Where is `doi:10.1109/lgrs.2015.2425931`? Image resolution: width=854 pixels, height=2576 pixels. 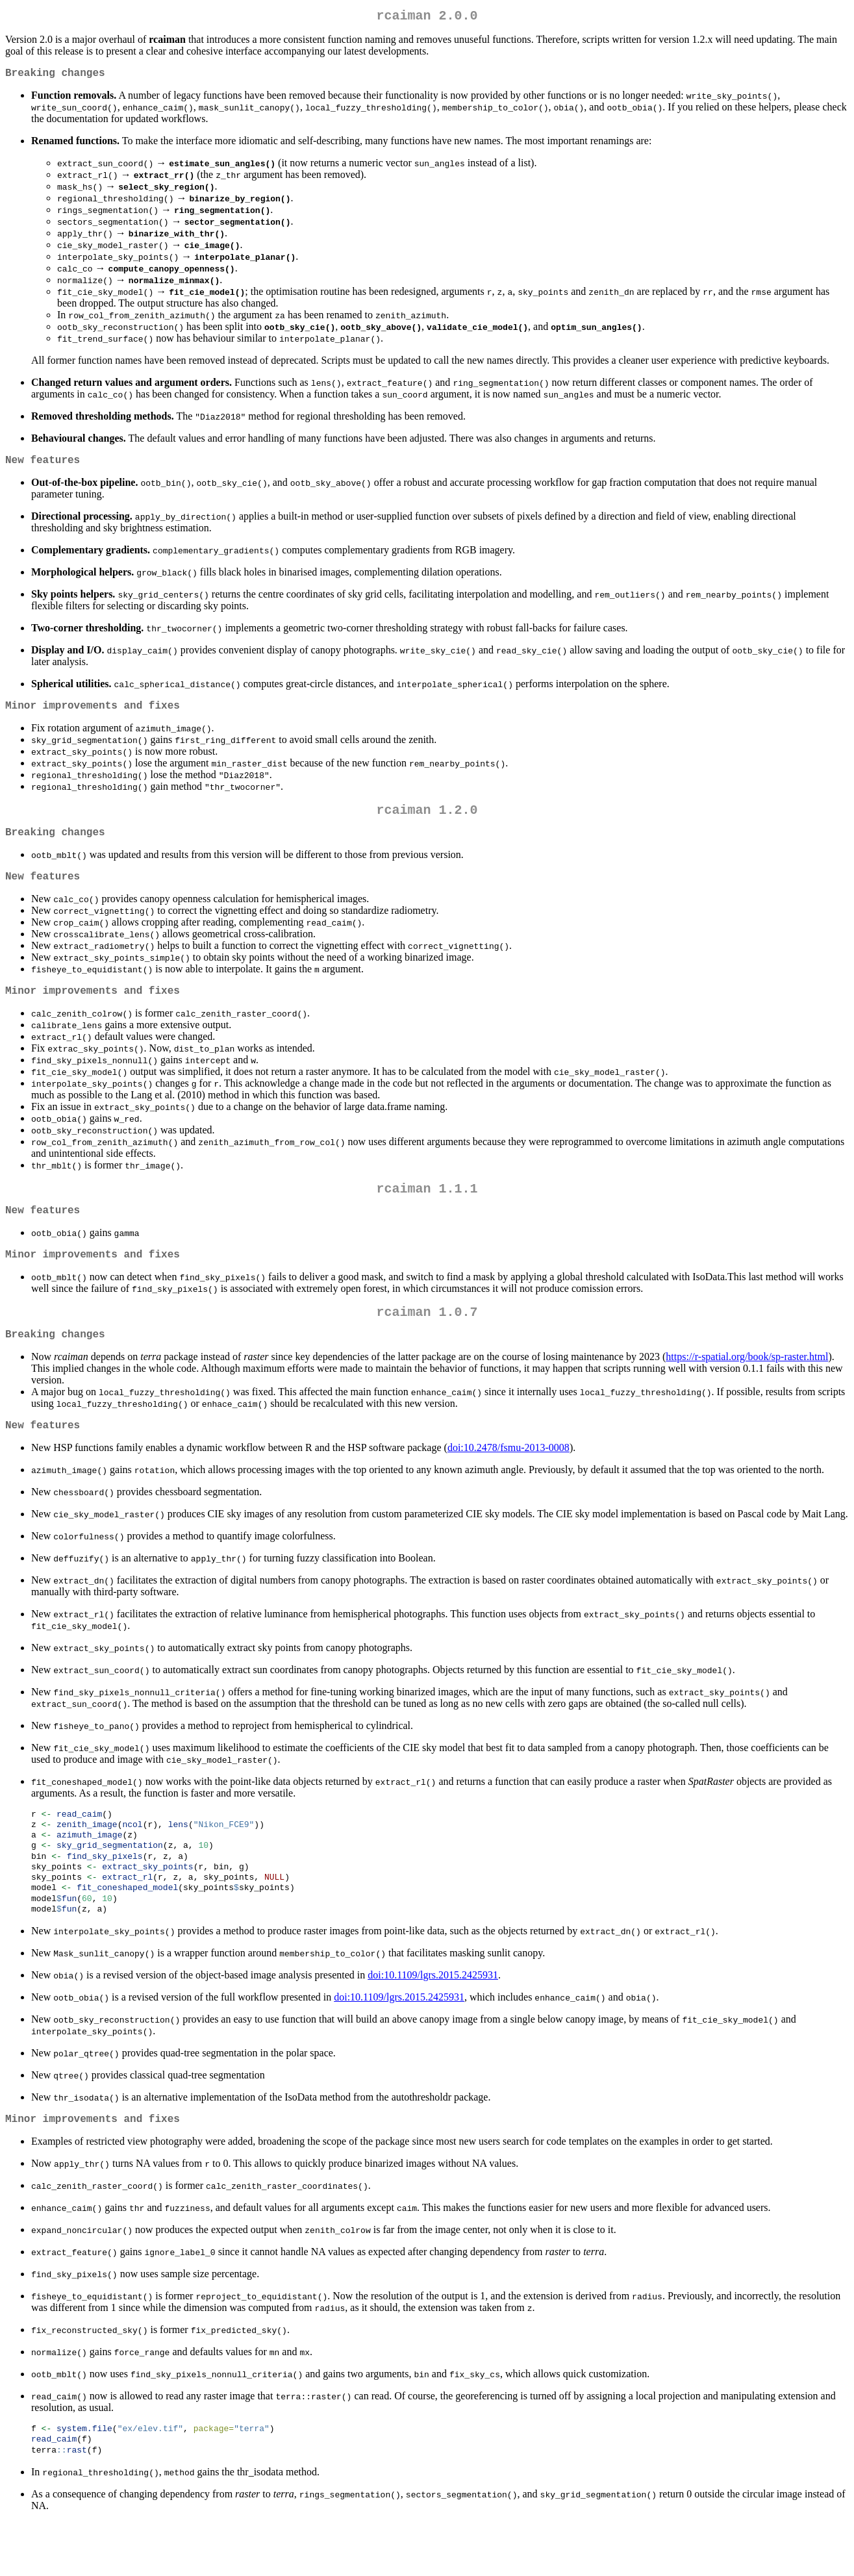
doi:10.1109/lgrs.2015.2425931 is located at coordinates (433, 2022).